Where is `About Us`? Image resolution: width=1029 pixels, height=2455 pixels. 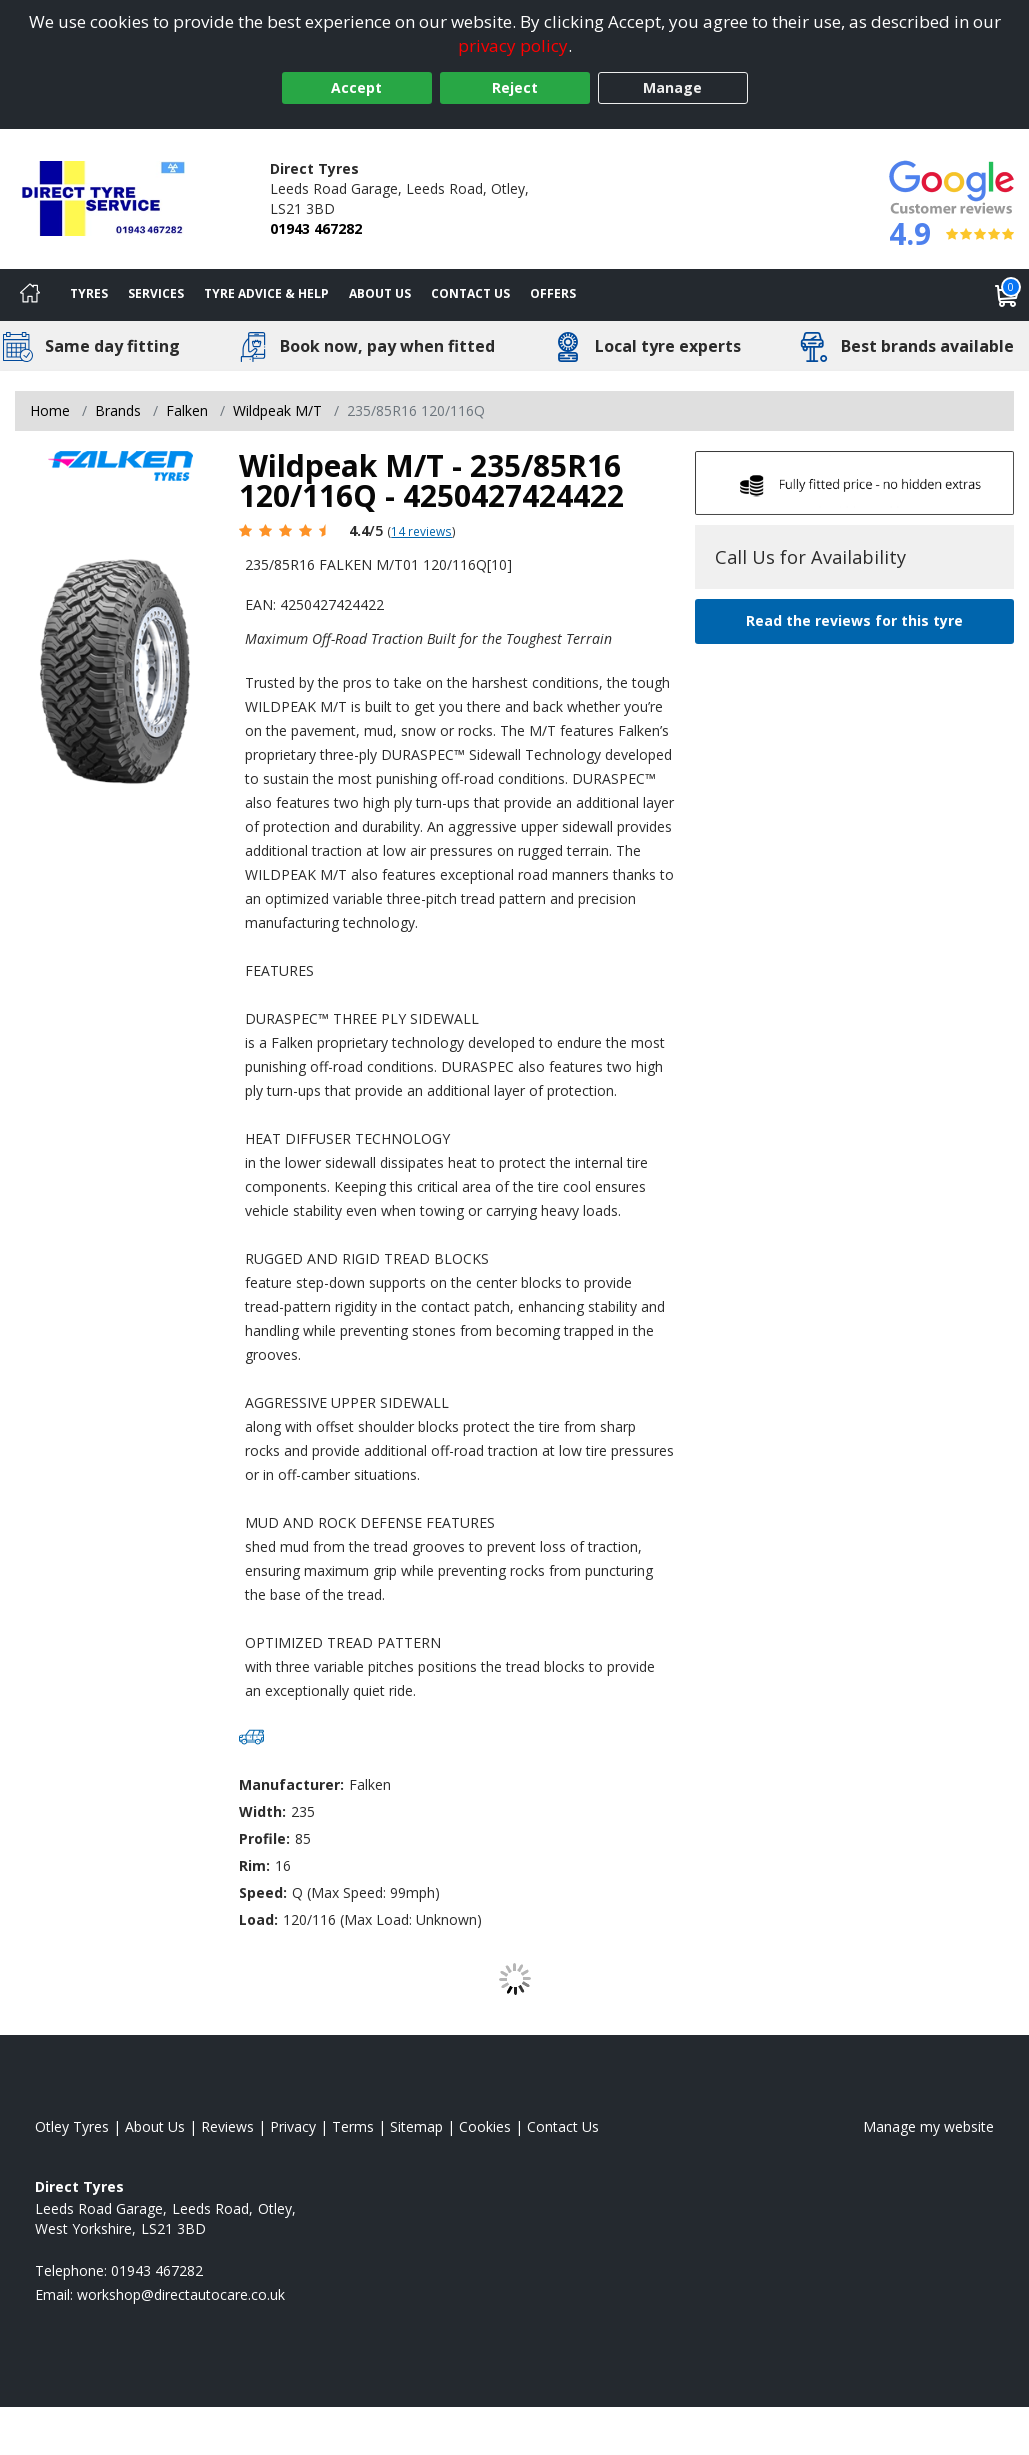
About Us is located at coordinates (380, 293).